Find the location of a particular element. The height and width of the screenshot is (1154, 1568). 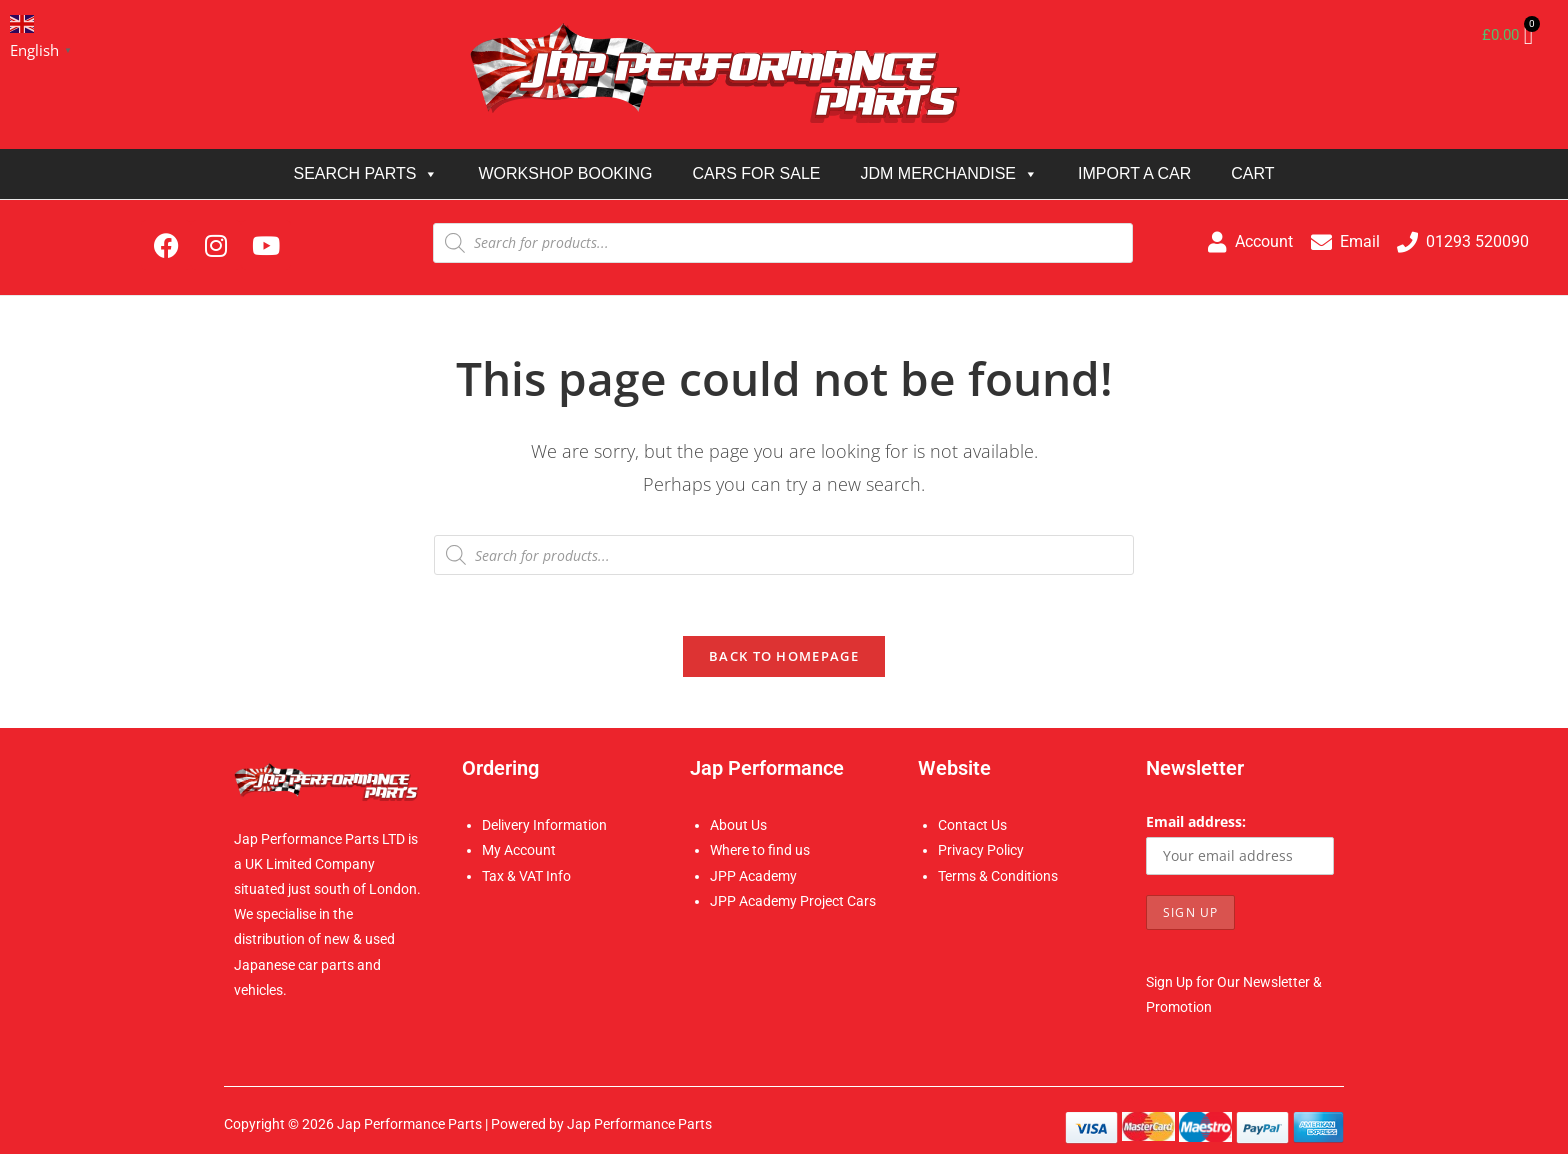

Privacy Policy is located at coordinates (981, 850).